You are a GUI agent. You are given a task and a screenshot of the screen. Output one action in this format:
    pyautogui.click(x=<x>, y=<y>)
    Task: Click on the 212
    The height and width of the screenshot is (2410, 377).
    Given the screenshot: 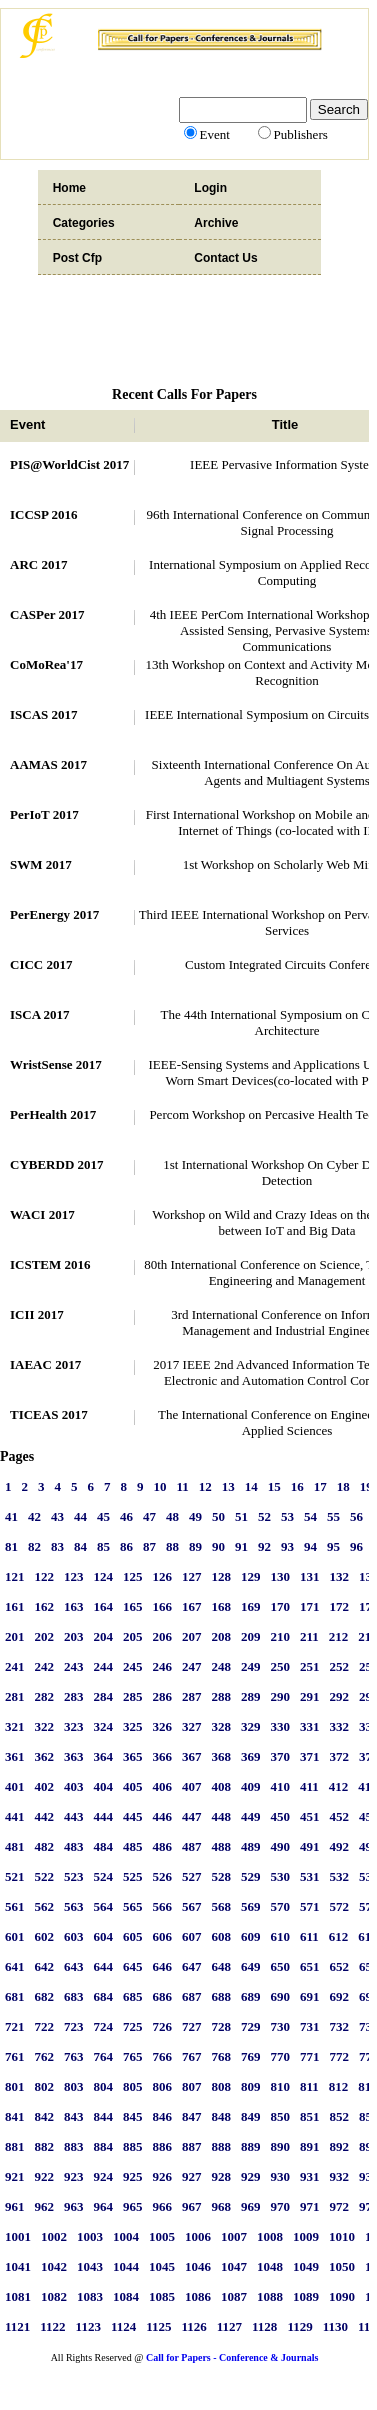 What is the action you would take?
    pyautogui.click(x=339, y=1636)
    